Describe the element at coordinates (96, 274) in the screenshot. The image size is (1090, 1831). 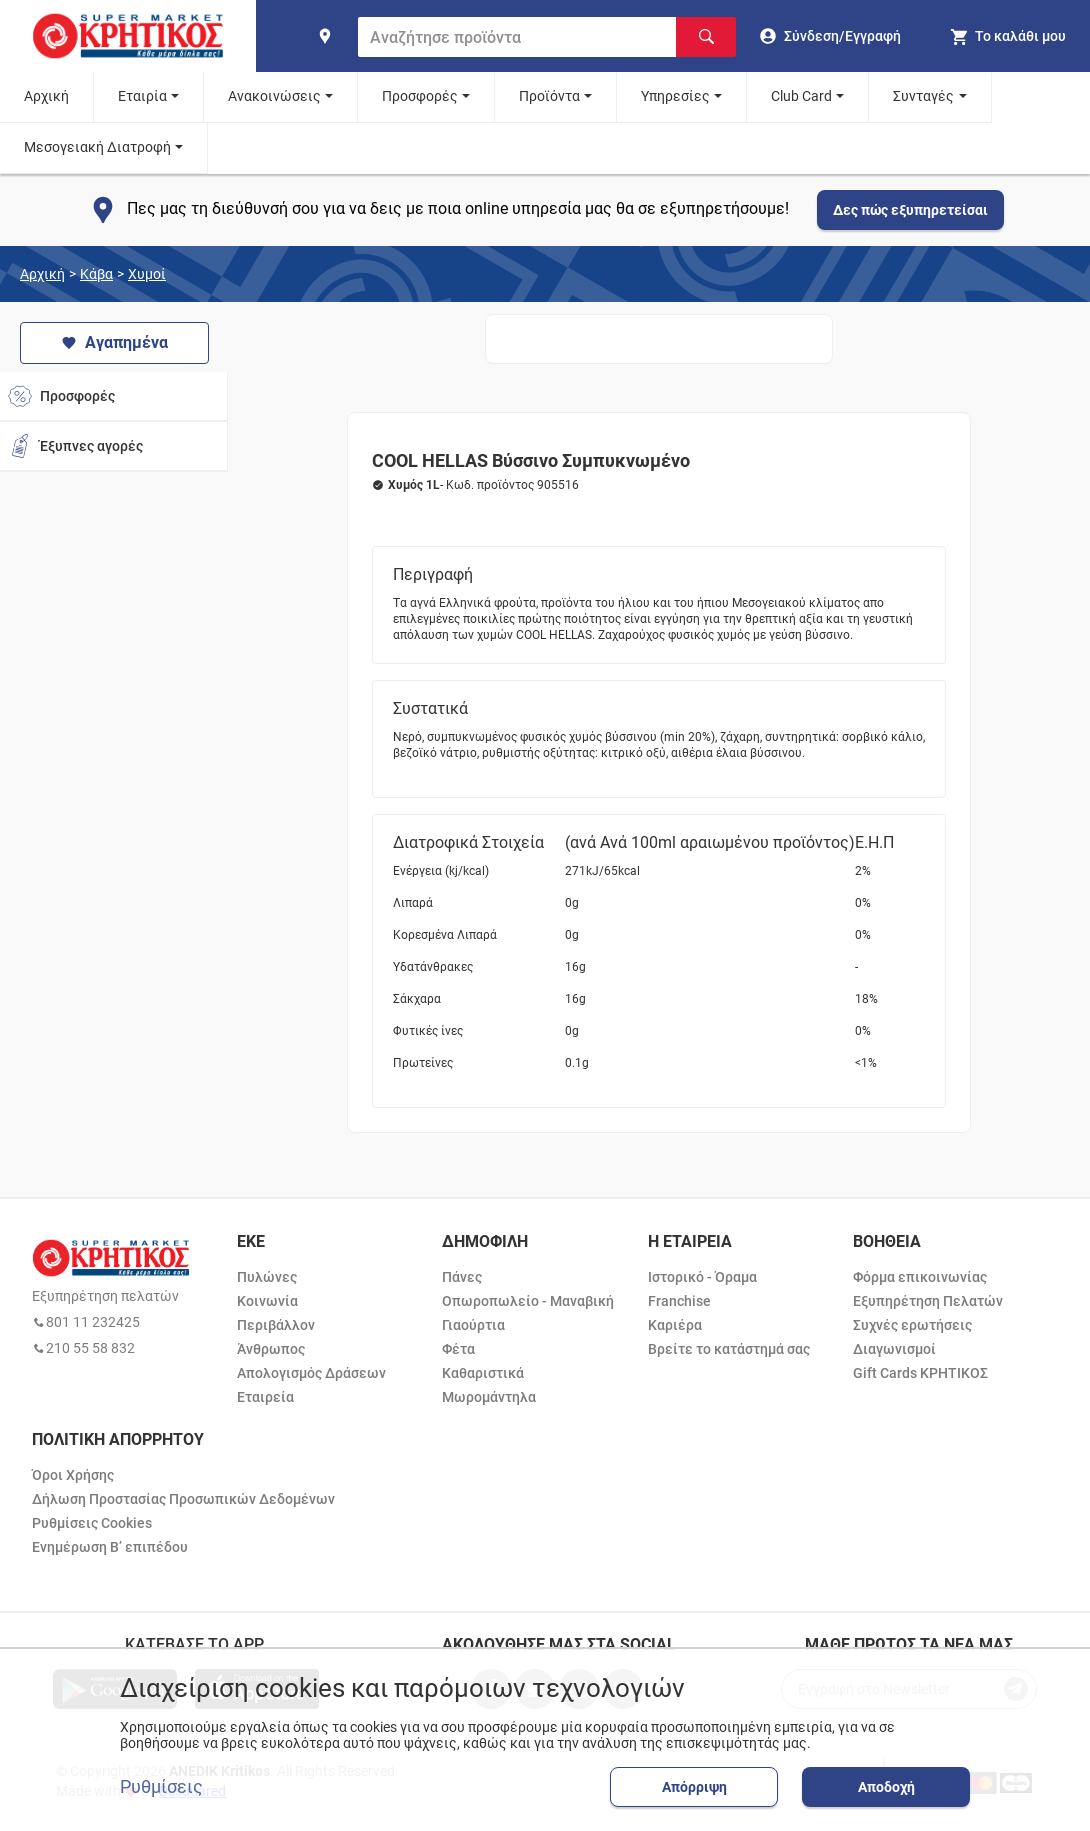
I see `Κάβα` at that location.